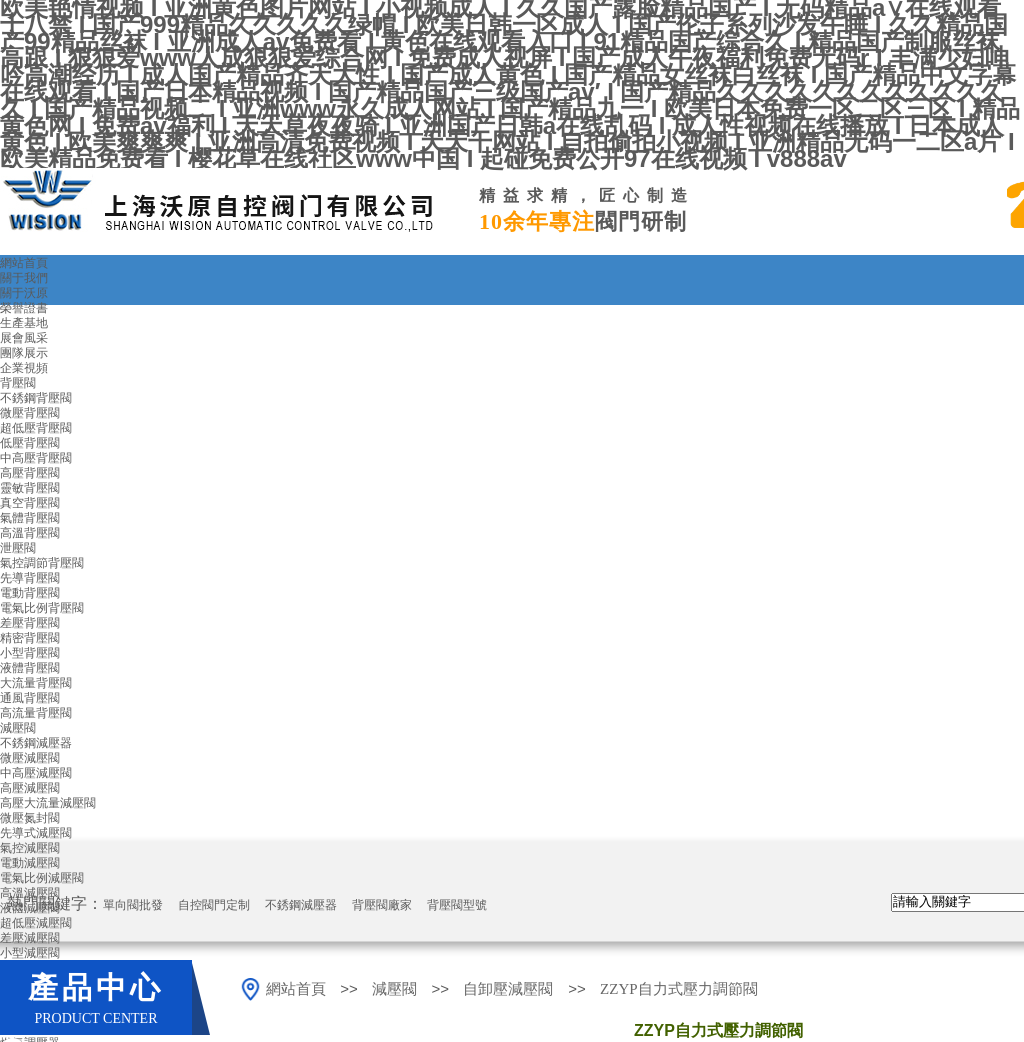  Describe the element at coordinates (30, 503) in the screenshot. I see `真空背壓閥` at that location.